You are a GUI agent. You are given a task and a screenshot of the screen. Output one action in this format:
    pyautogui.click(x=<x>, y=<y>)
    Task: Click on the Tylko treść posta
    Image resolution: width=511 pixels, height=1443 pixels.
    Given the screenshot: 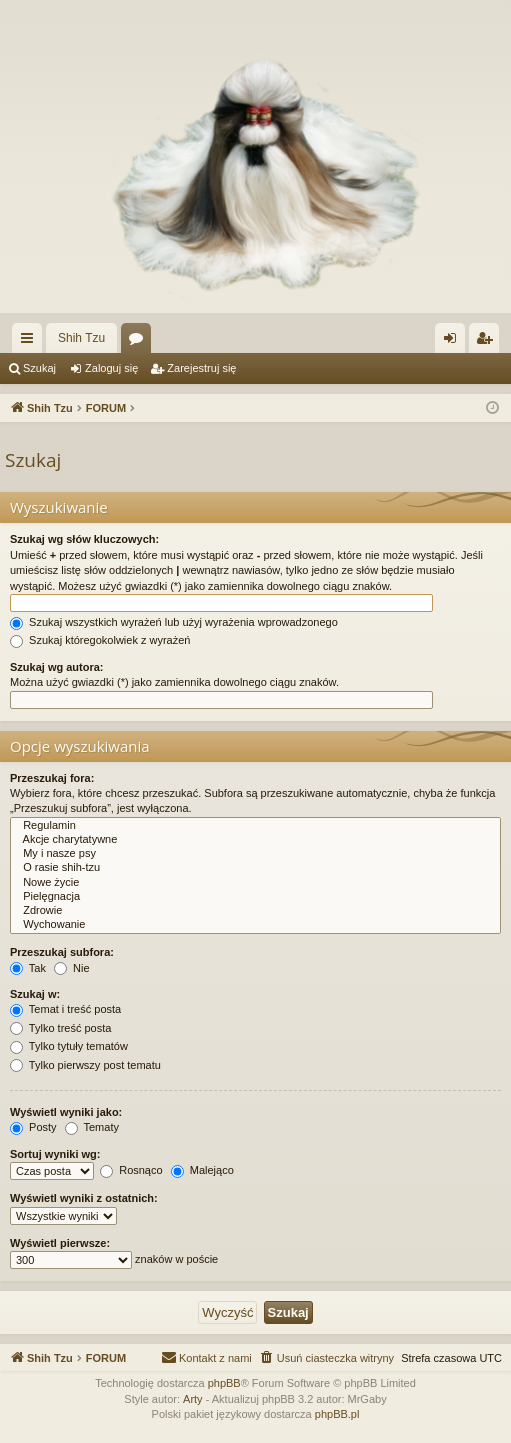 What is the action you would take?
    pyautogui.click(x=60, y=1028)
    